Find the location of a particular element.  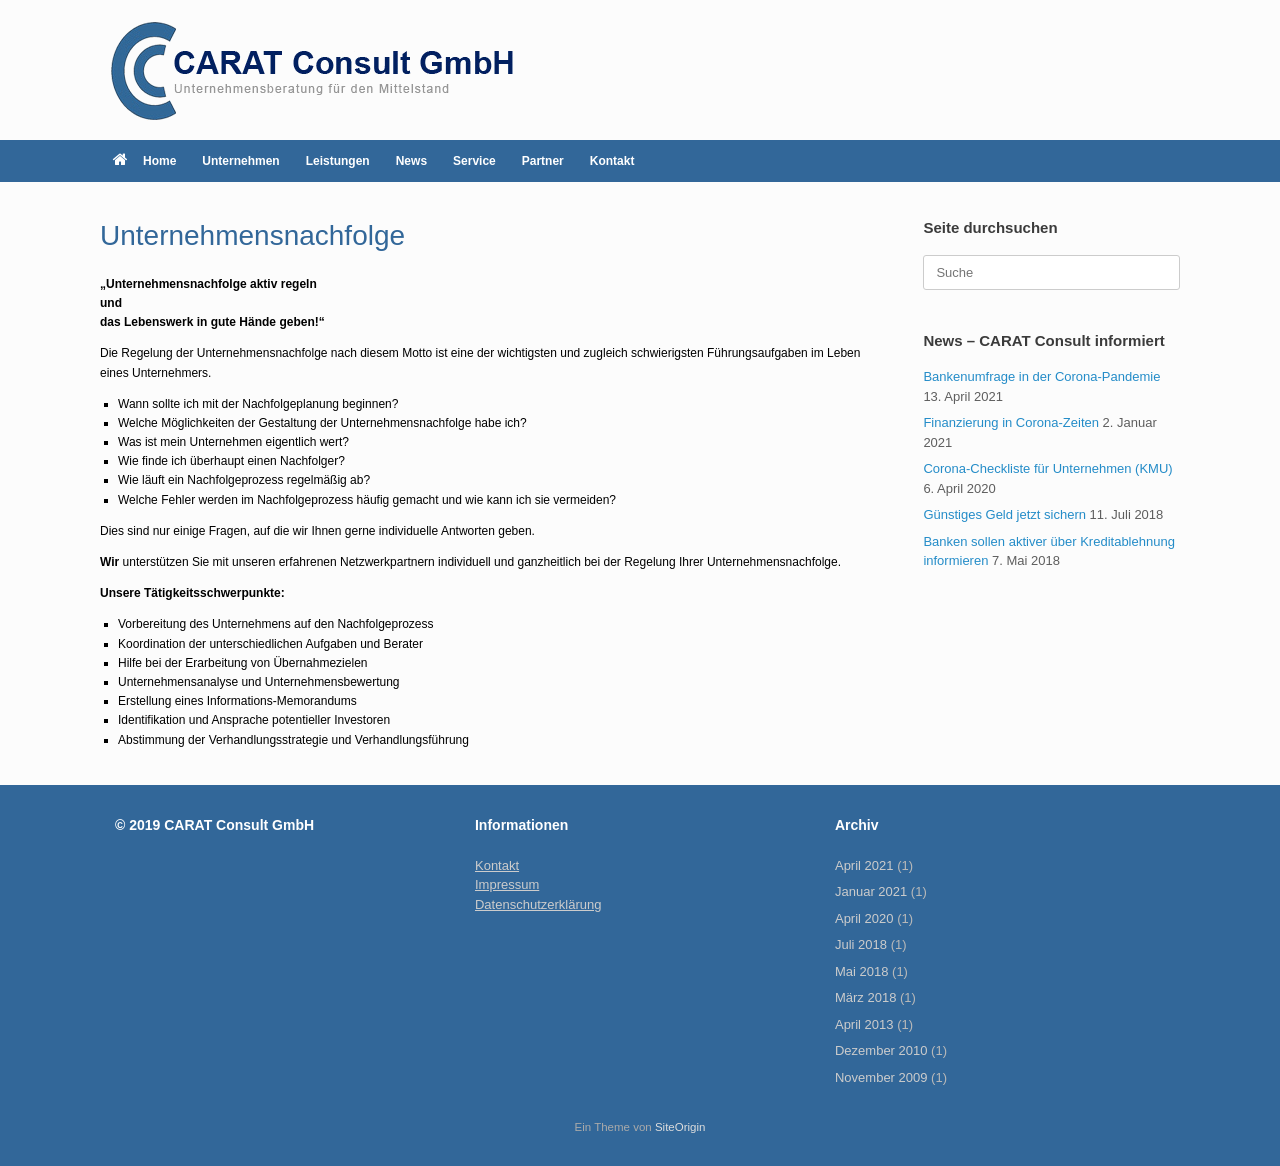

Unternehmen is located at coordinates (240, 161).